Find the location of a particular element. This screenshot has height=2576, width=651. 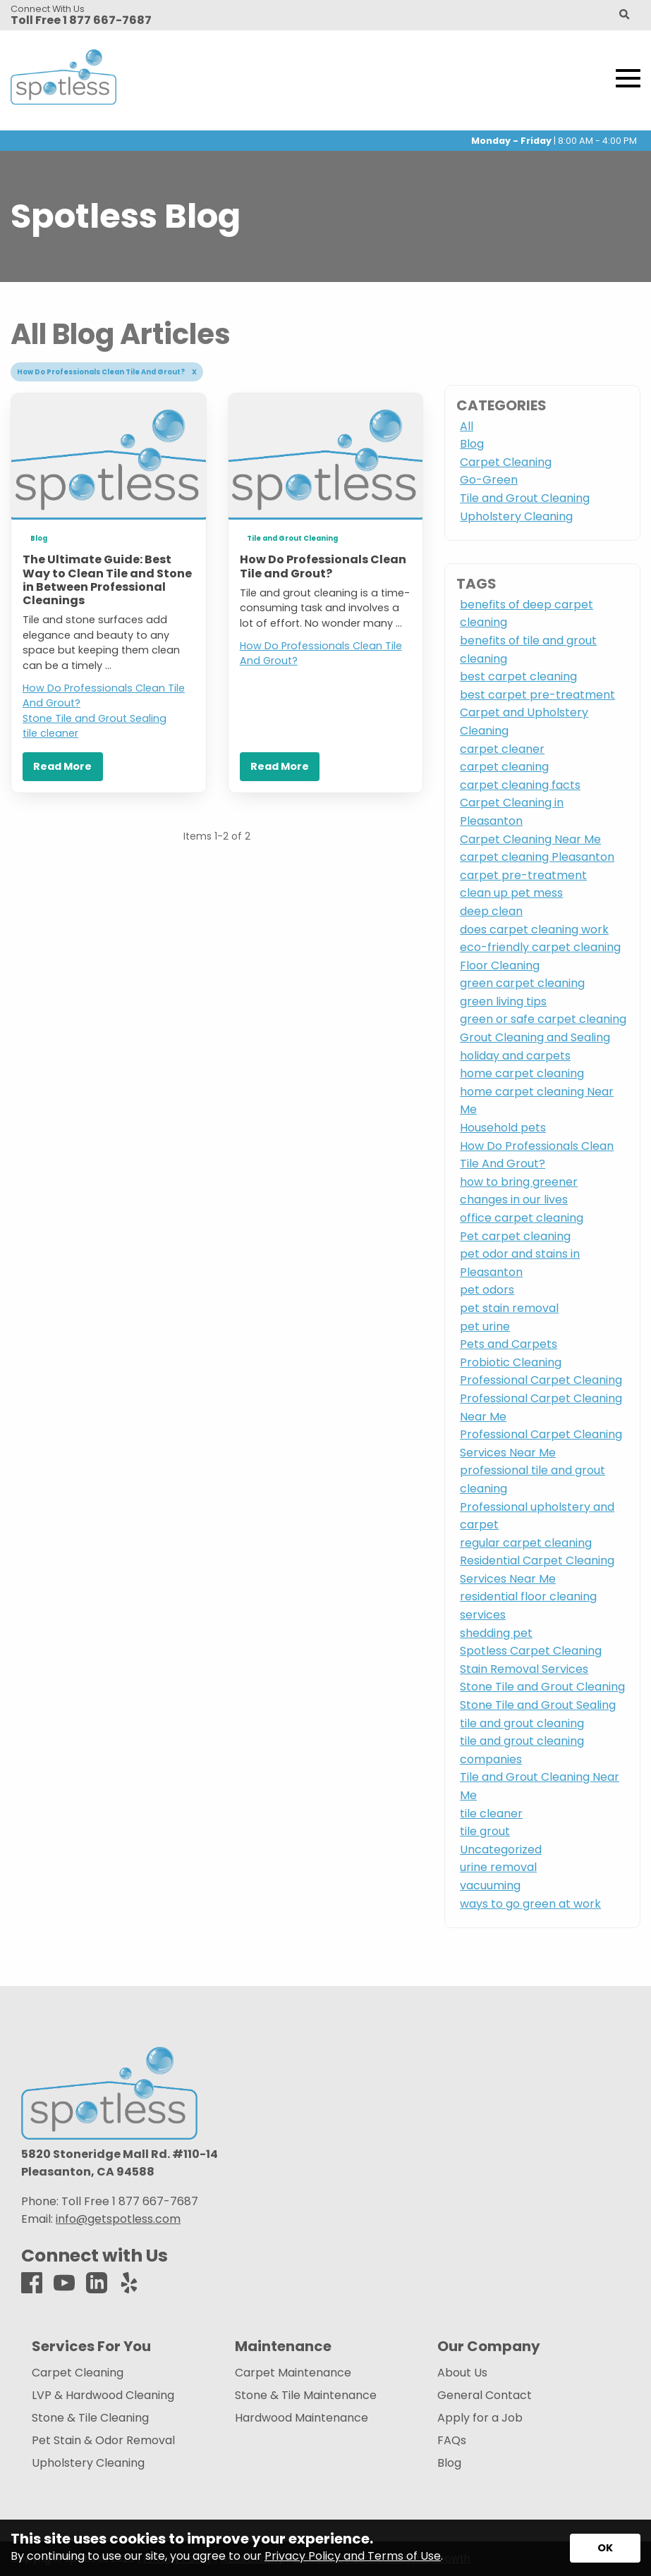

regular carpet cleaning is located at coordinates (526, 1543).